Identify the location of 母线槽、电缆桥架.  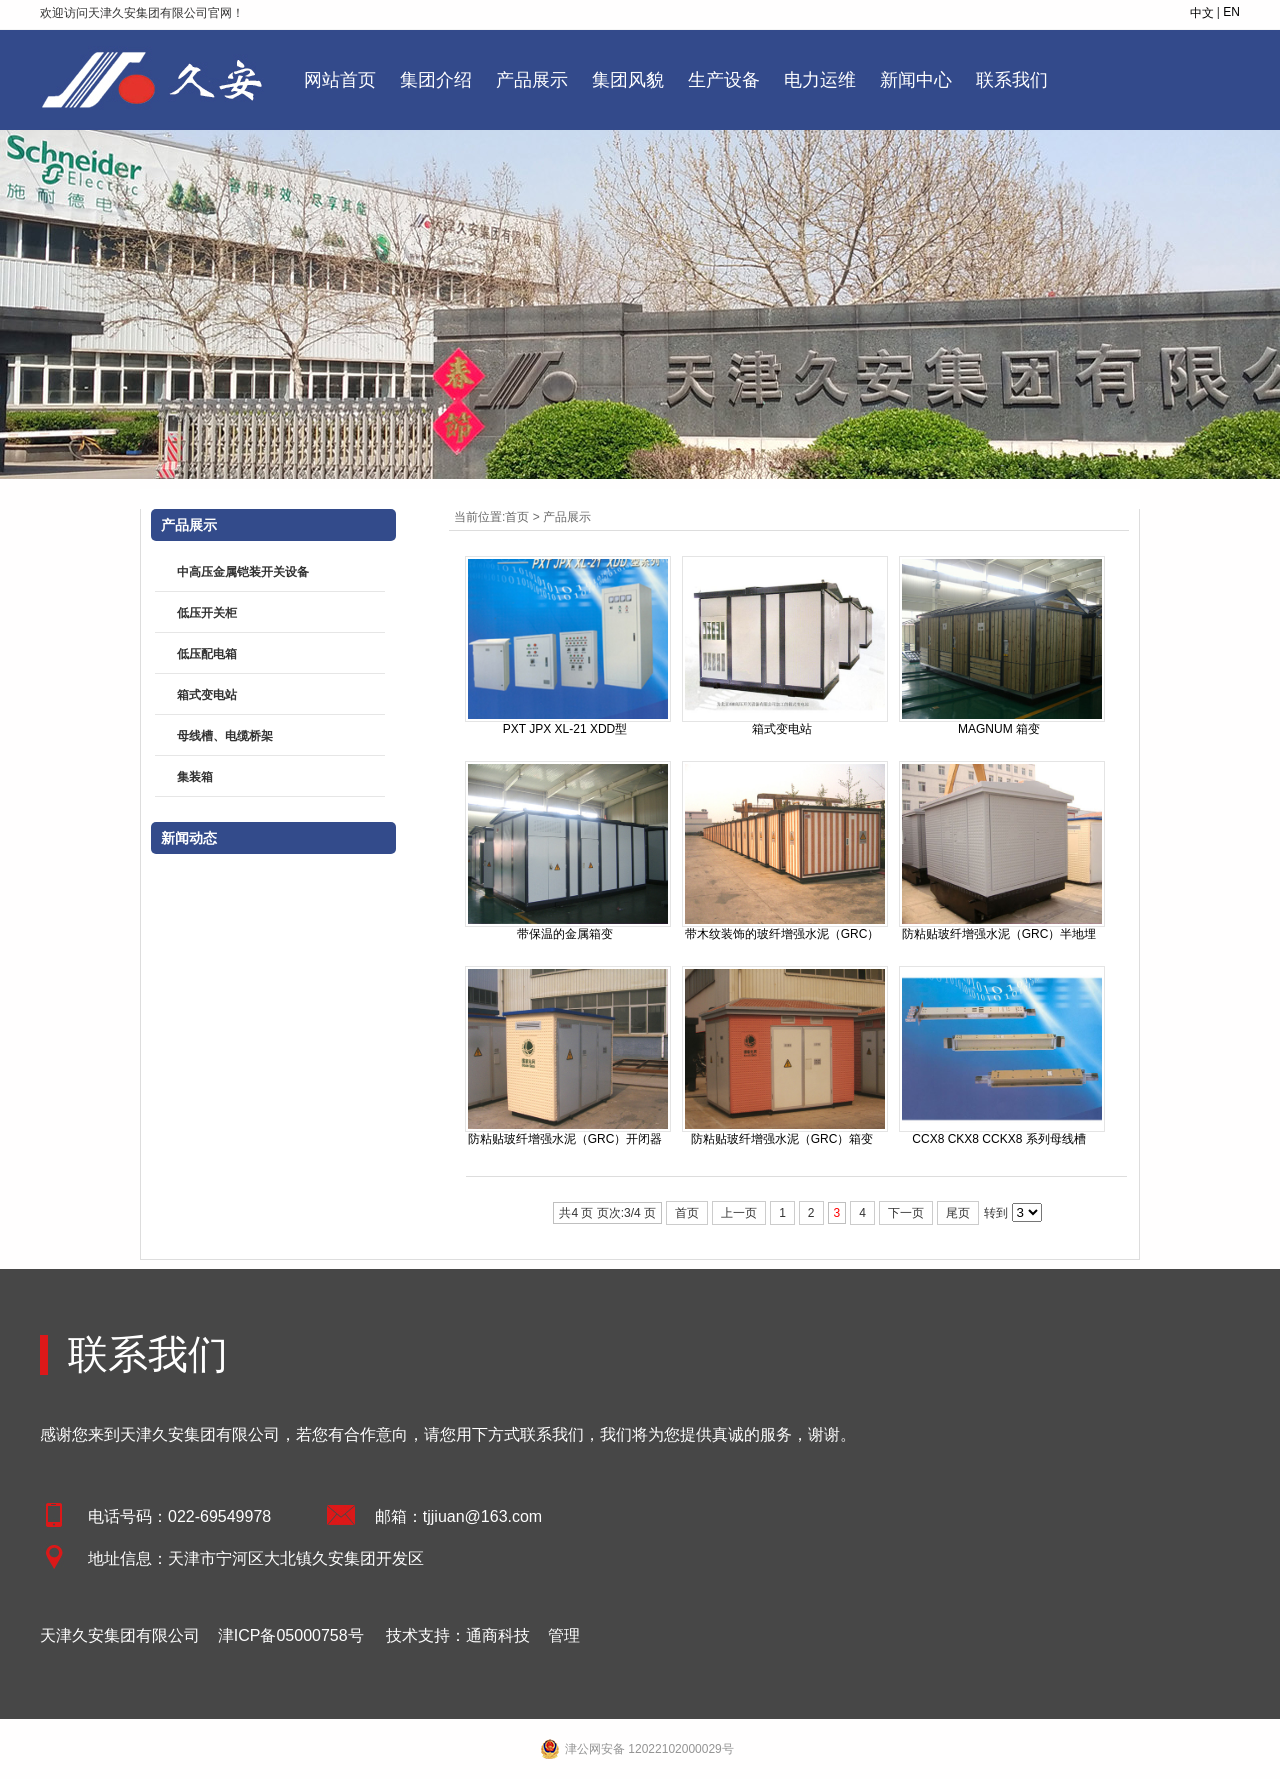
(225, 736).